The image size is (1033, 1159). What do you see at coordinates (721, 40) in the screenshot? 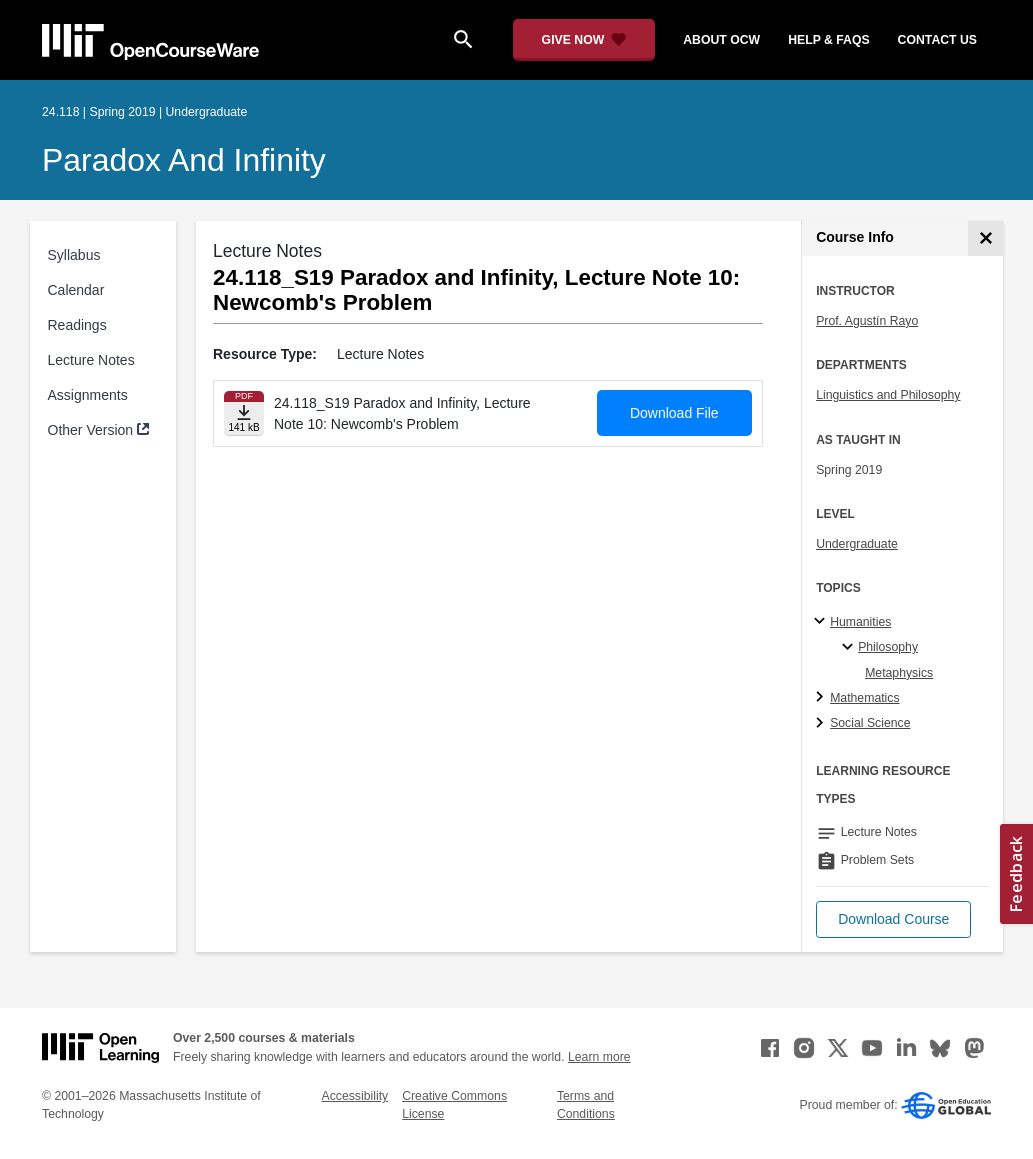
I see `about ocw` at bounding box center [721, 40].